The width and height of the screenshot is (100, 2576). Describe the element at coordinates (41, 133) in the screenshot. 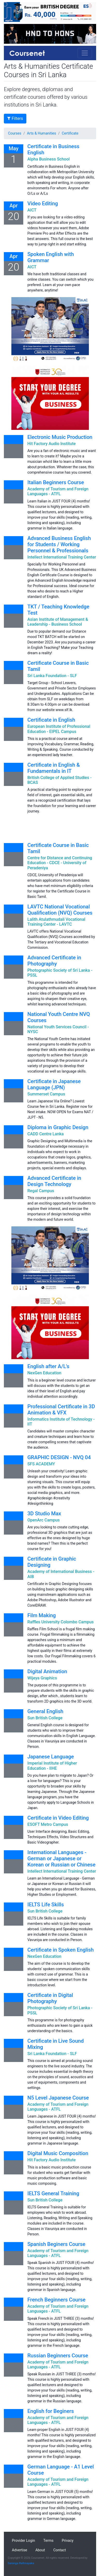

I see `Arts & Humanities` at that location.